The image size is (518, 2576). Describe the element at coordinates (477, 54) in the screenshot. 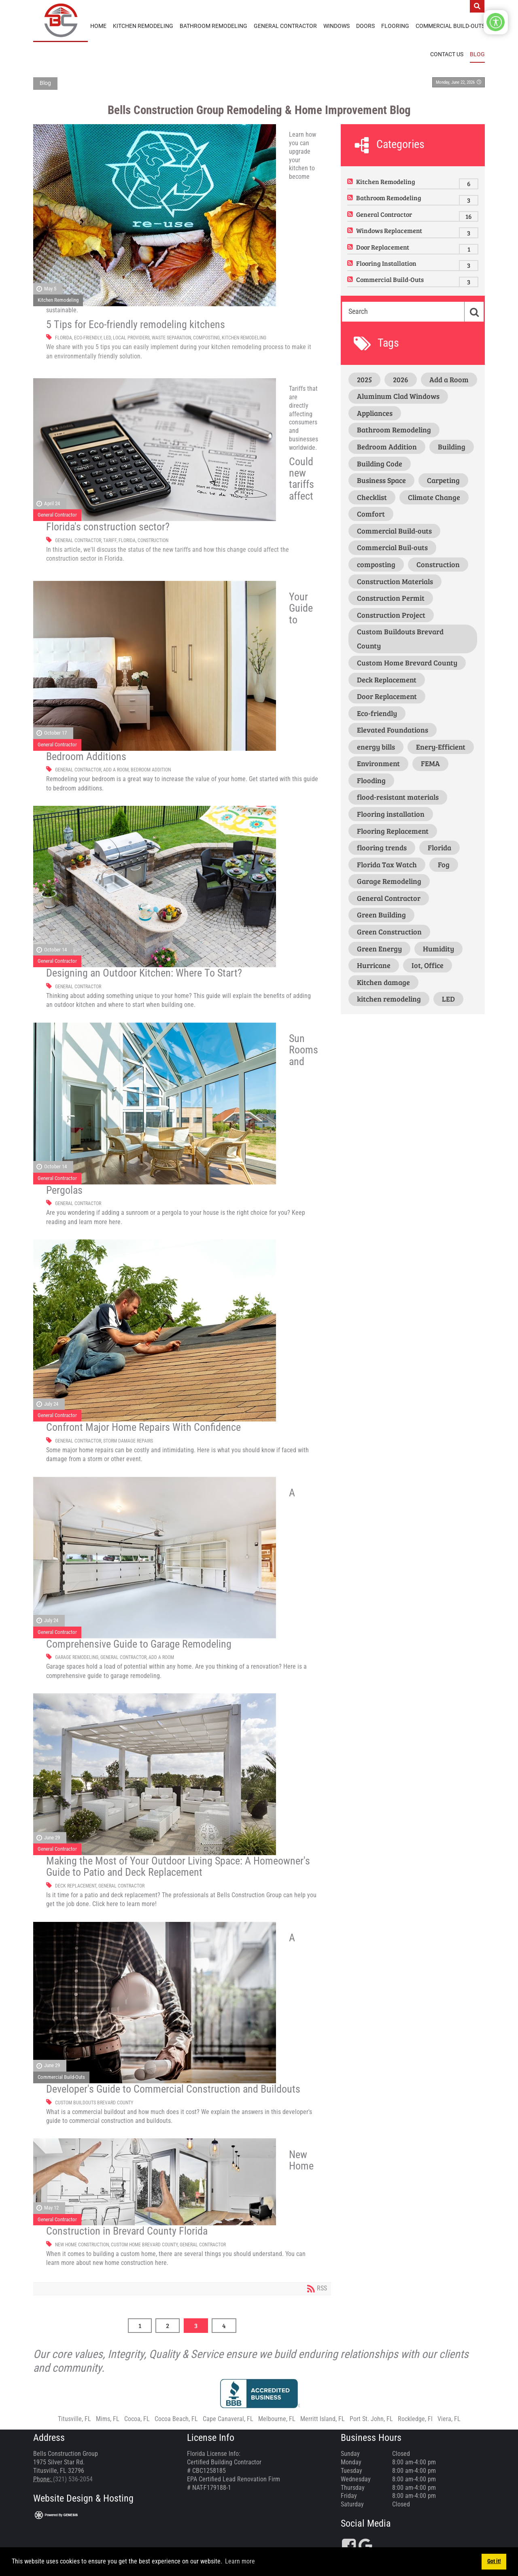

I see `Blog` at that location.